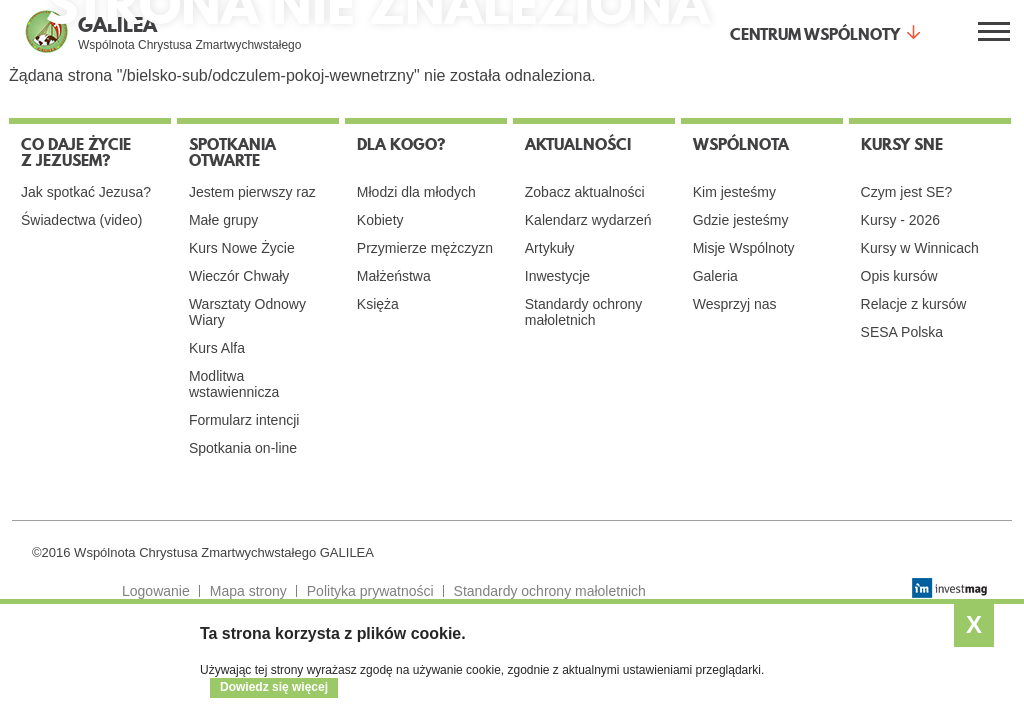  Describe the element at coordinates (248, 591) in the screenshot. I see `Mapa strony` at that location.